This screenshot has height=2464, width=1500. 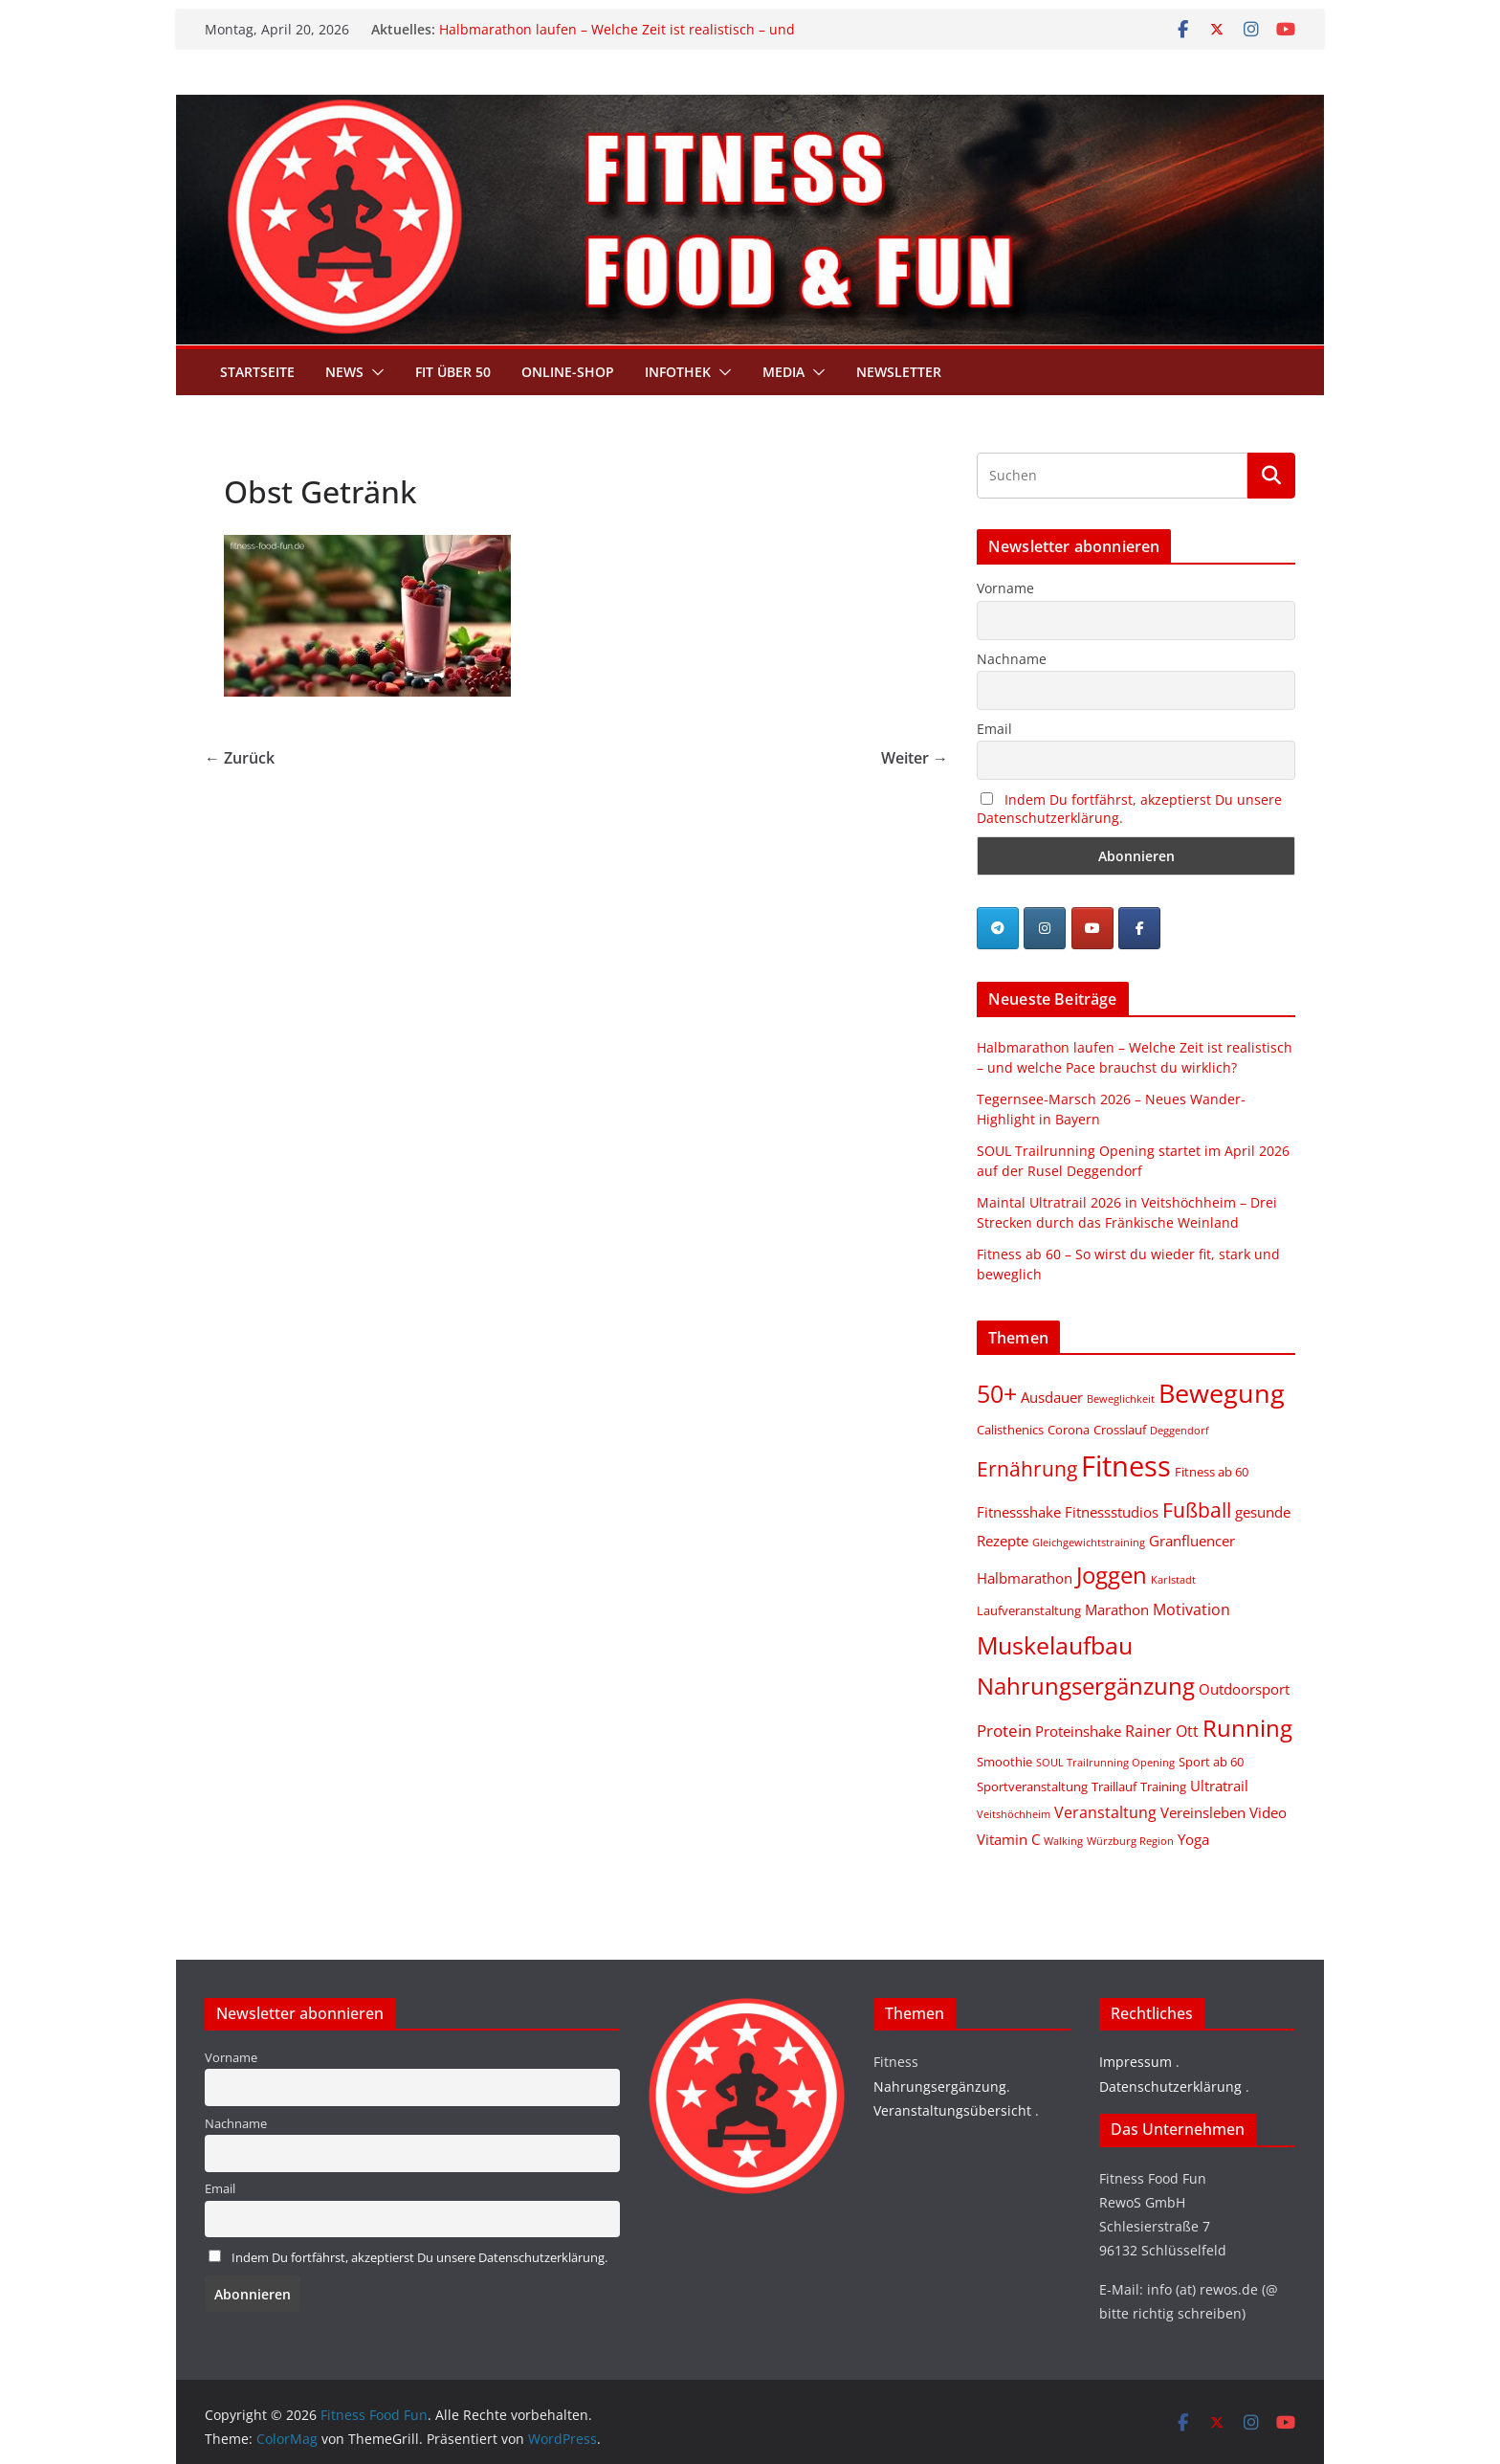 I want to click on [Telegram], so click(x=998, y=928).